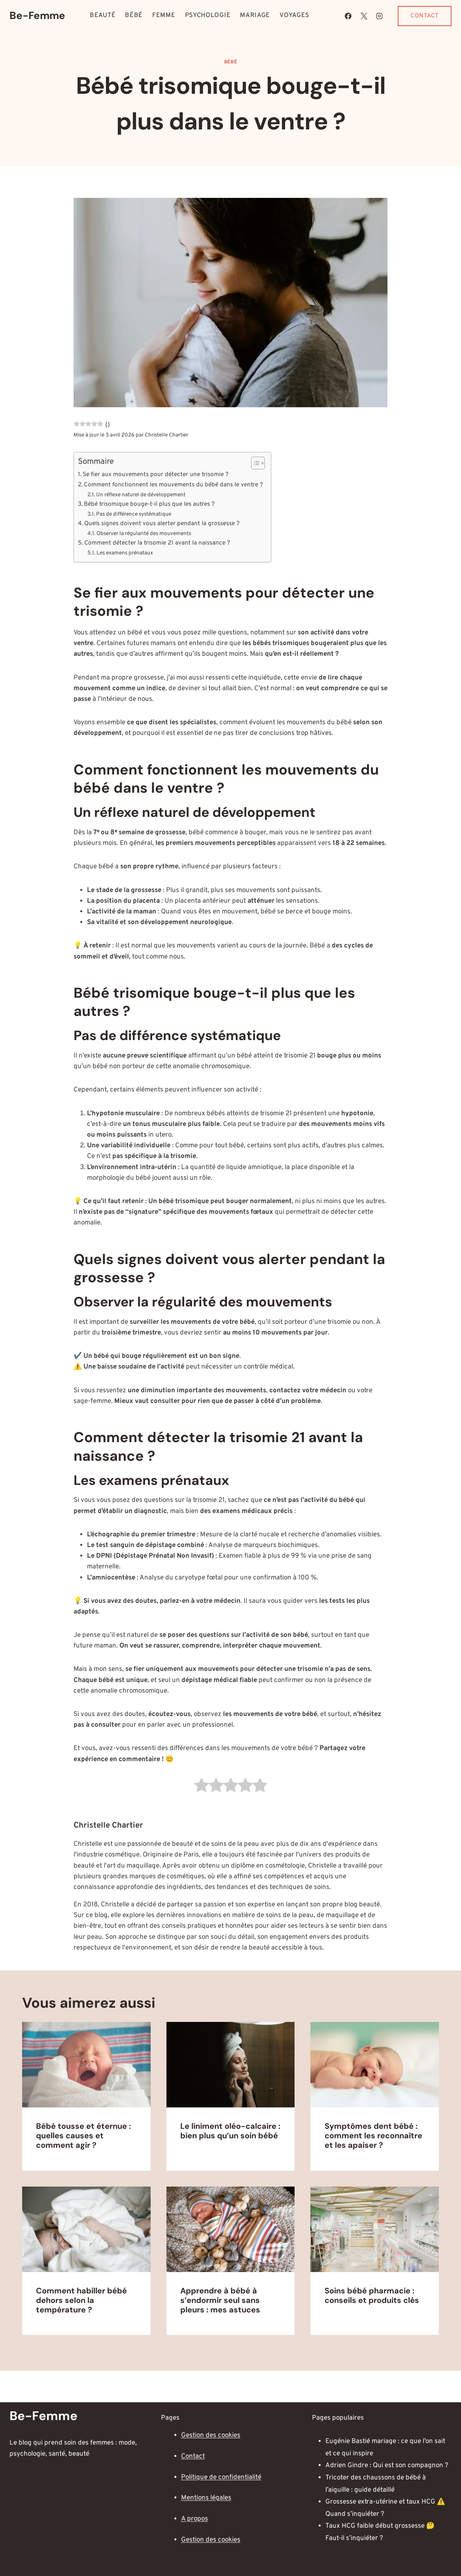 The height and width of the screenshot is (2576, 461). What do you see at coordinates (102, 15) in the screenshot?
I see `Beauté` at bounding box center [102, 15].